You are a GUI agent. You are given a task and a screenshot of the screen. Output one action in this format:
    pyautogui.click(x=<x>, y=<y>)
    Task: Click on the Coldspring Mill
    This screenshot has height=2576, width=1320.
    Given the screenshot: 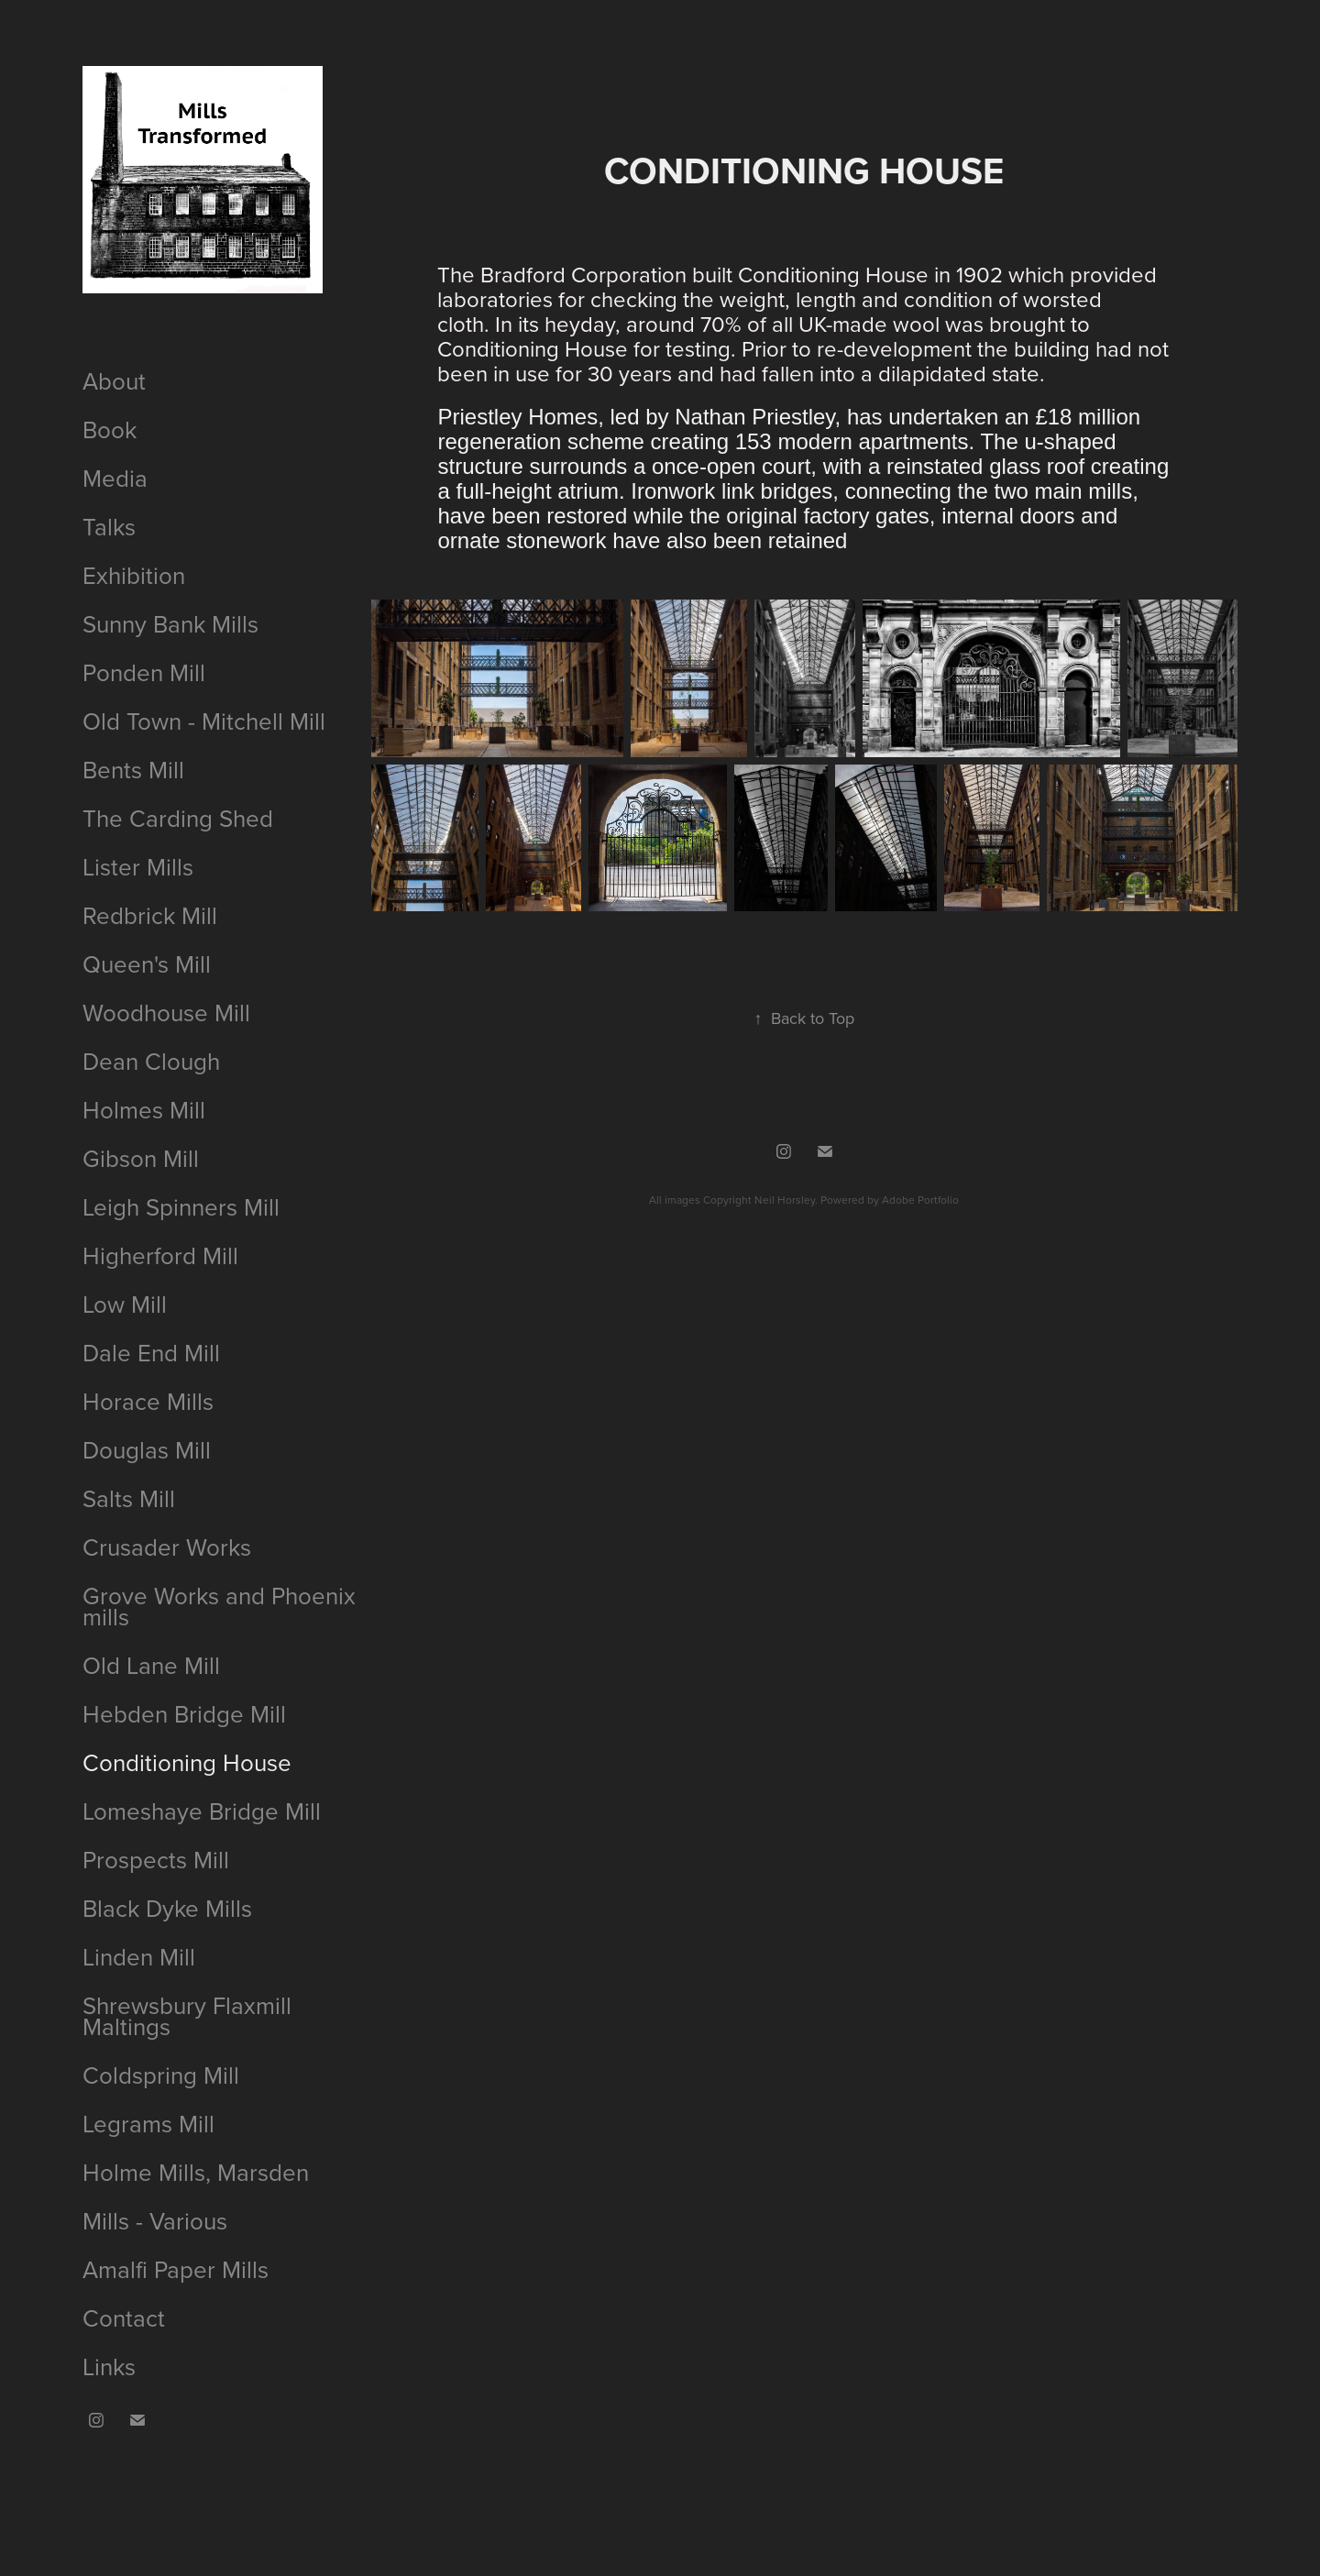 What is the action you would take?
    pyautogui.click(x=160, y=2074)
    